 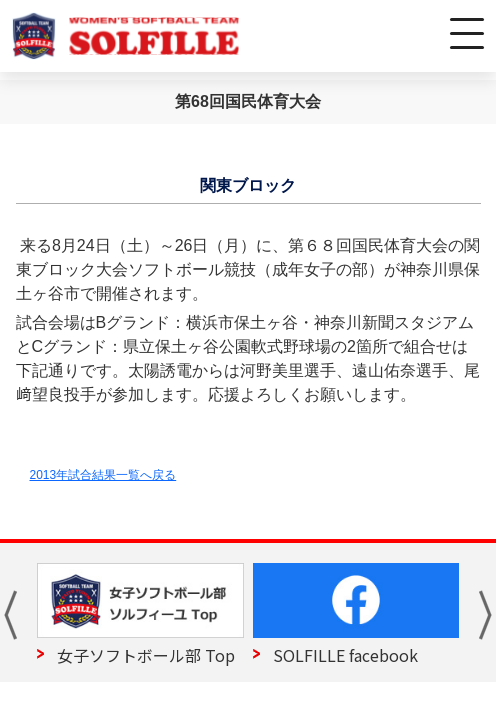 What do you see at coordinates (345, 655) in the screenshot?
I see `SOLFILLE facebook` at bounding box center [345, 655].